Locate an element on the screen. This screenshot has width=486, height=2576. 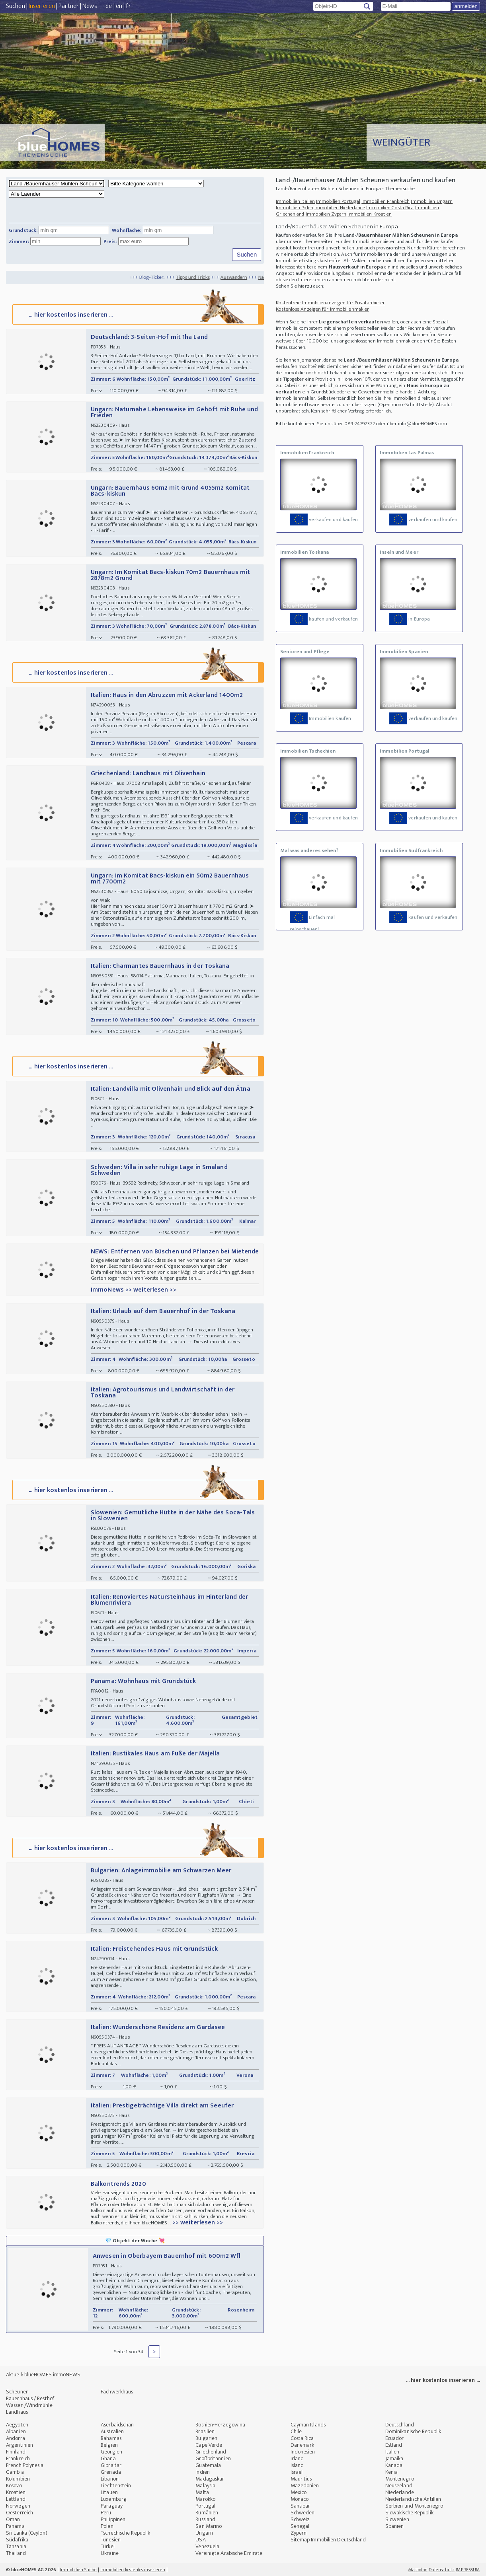
Immobilien Zypern is located at coordinates (326, 214).